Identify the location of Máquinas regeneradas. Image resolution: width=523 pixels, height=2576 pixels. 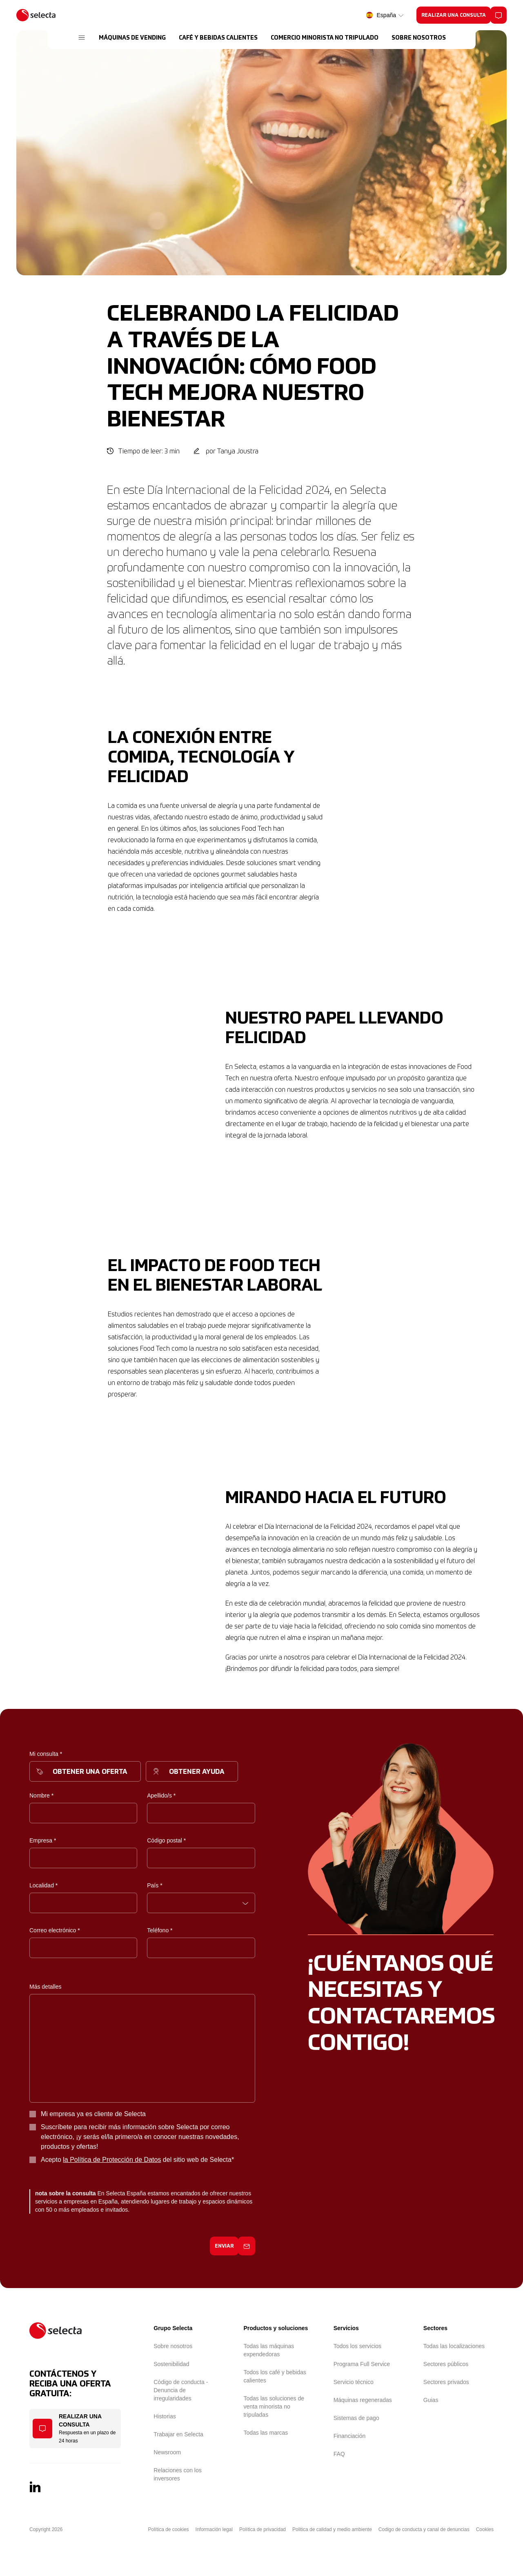
(363, 2400).